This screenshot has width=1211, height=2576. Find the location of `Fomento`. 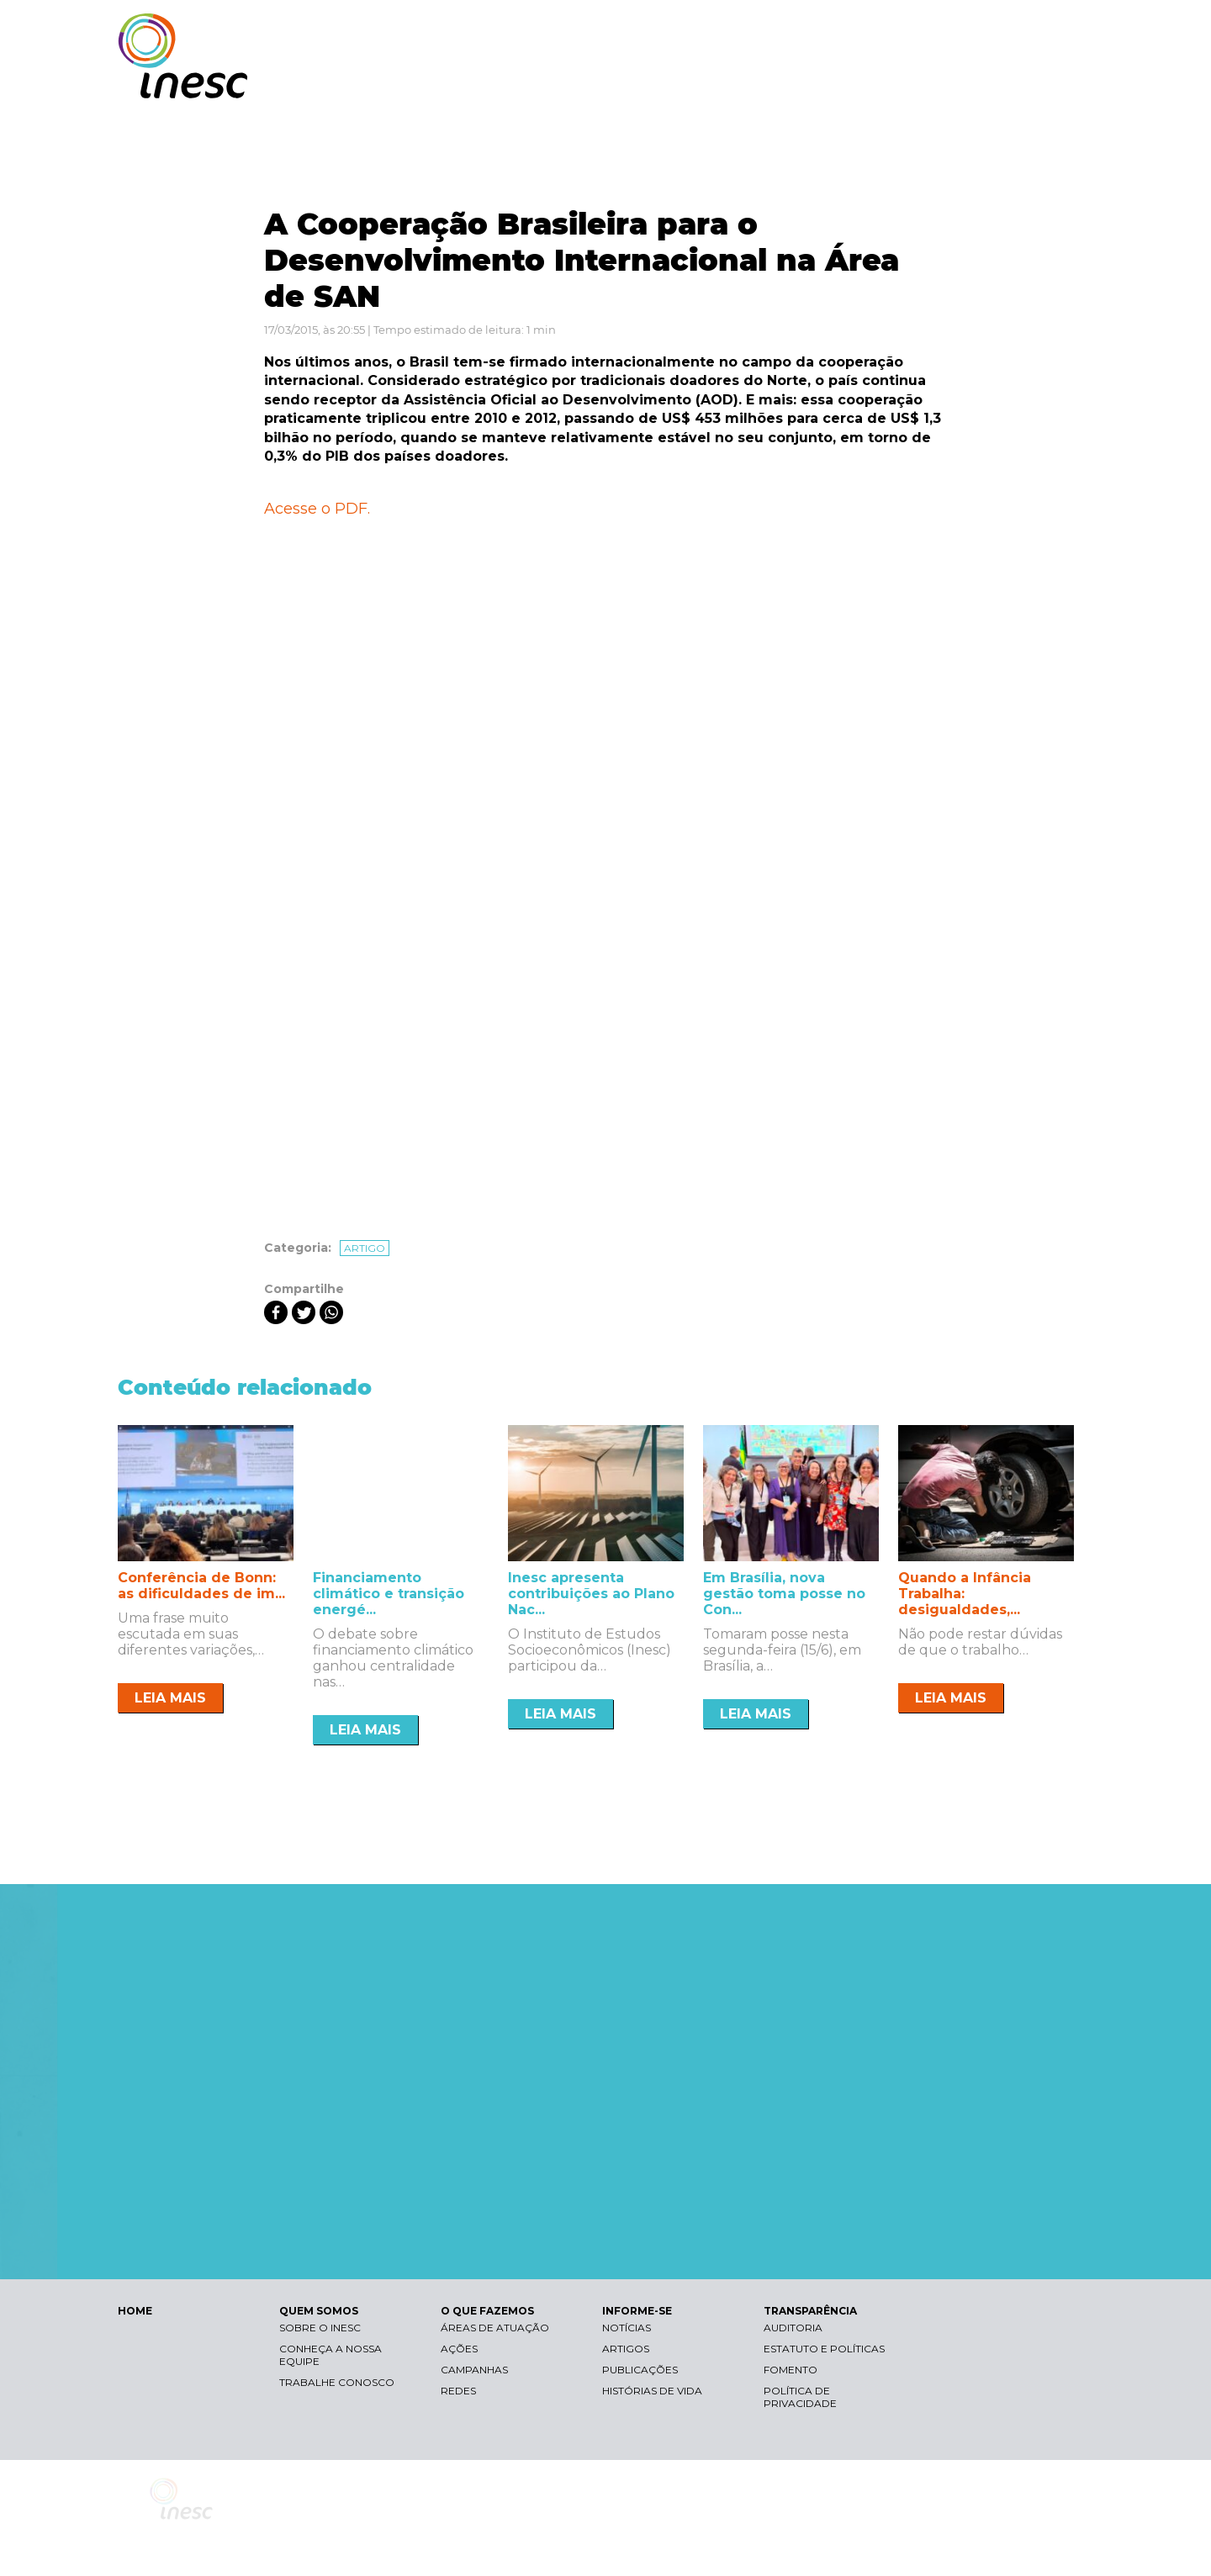

Fomento is located at coordinates (790, 2369).